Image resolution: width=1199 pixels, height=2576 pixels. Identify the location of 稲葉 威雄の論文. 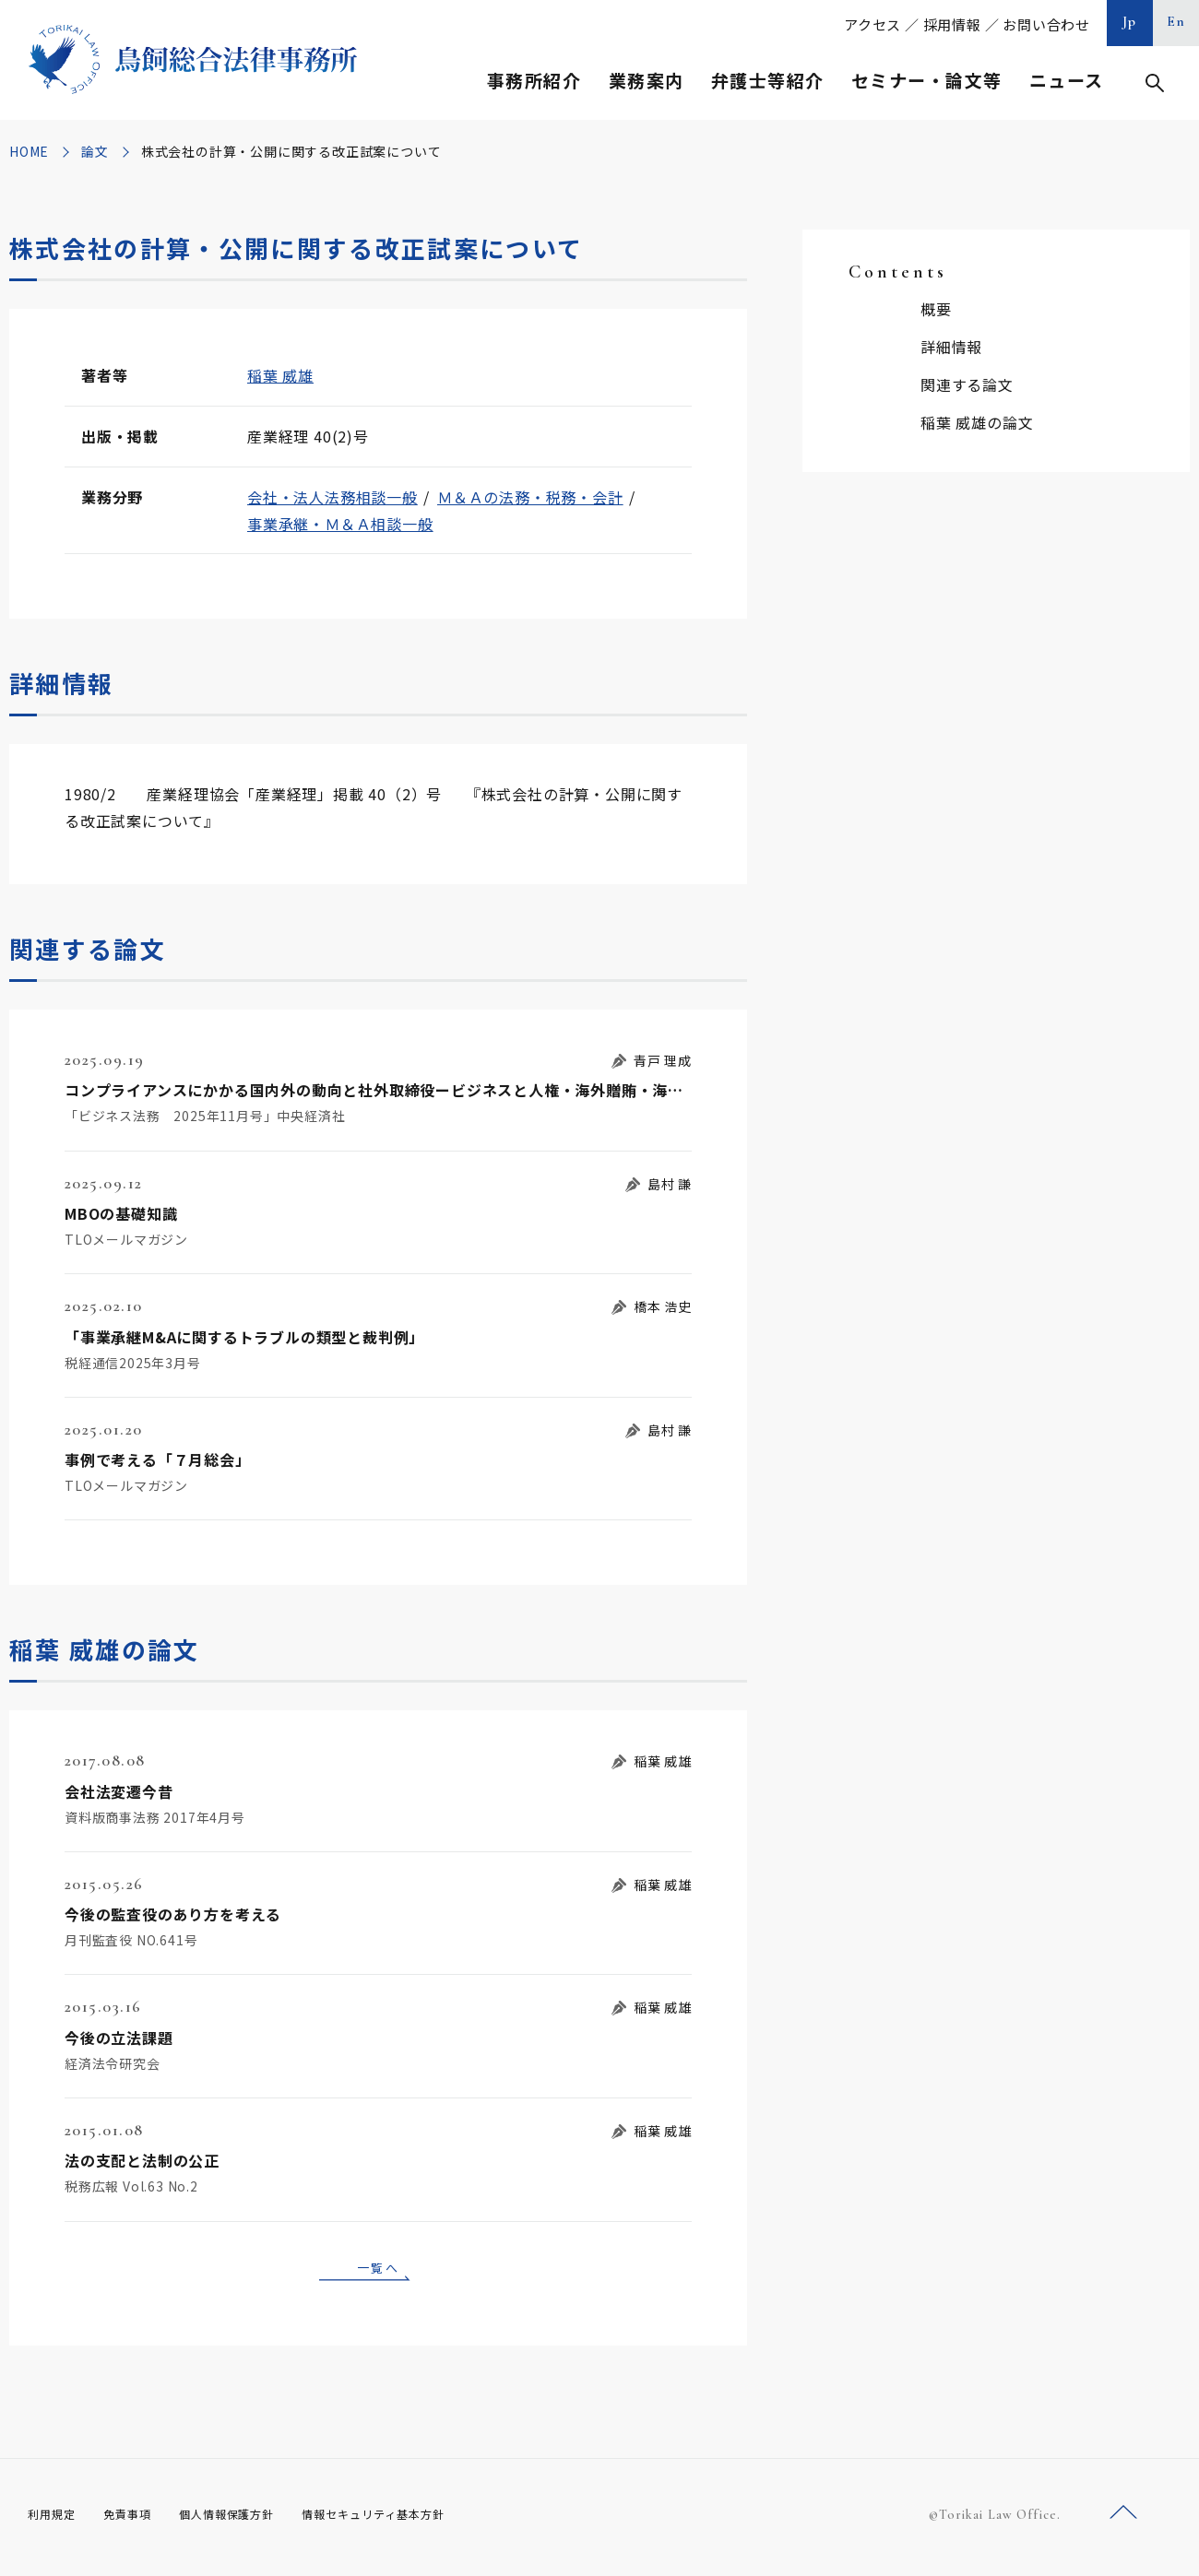
(976, 422).